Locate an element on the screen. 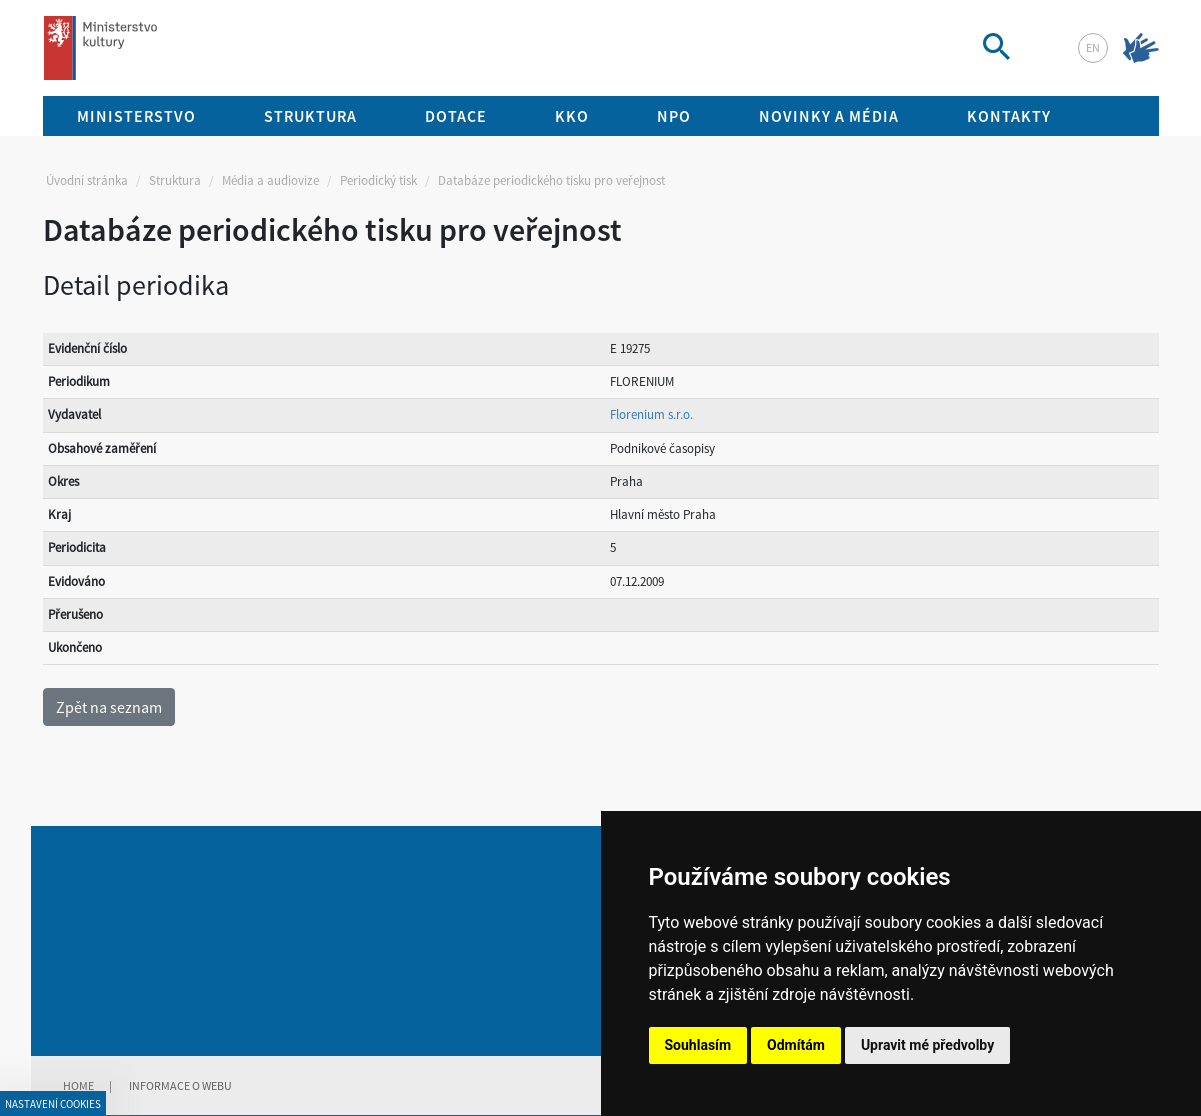 The image size is (1201, 1116). Úvodní stránka is located at coordinates (87, 180).